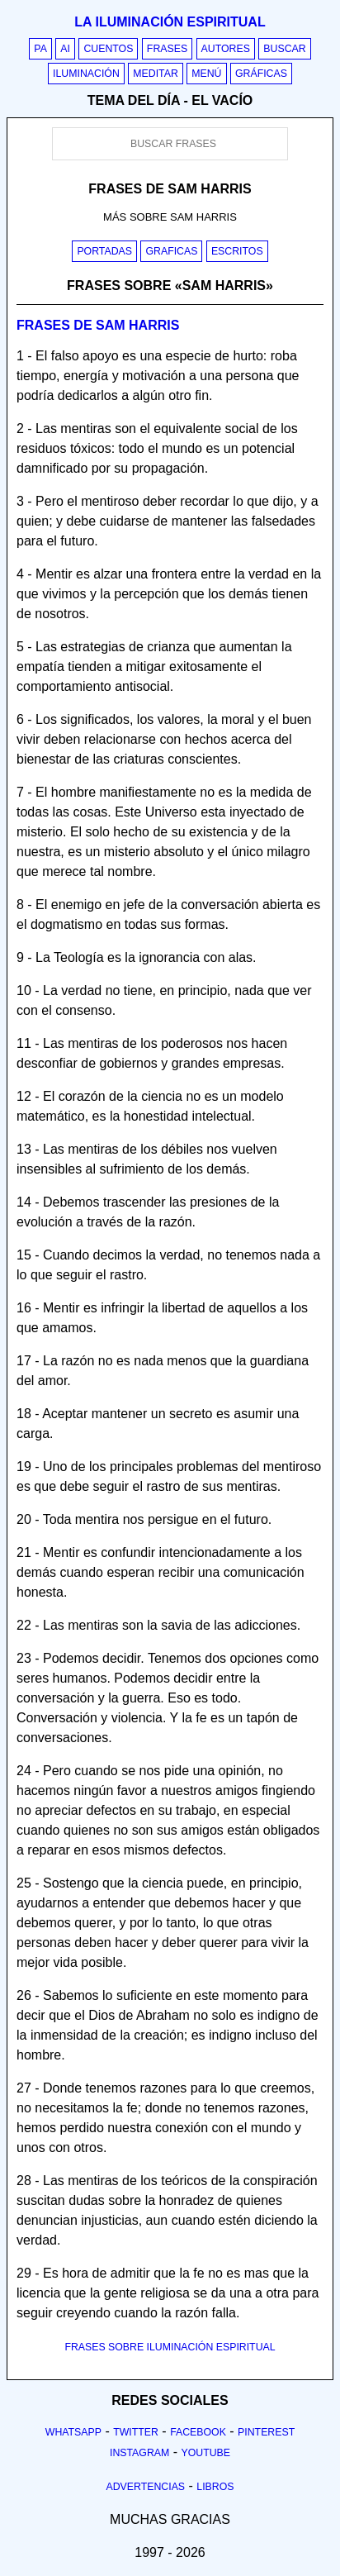  I want to click on Frases, so click(167, 49).